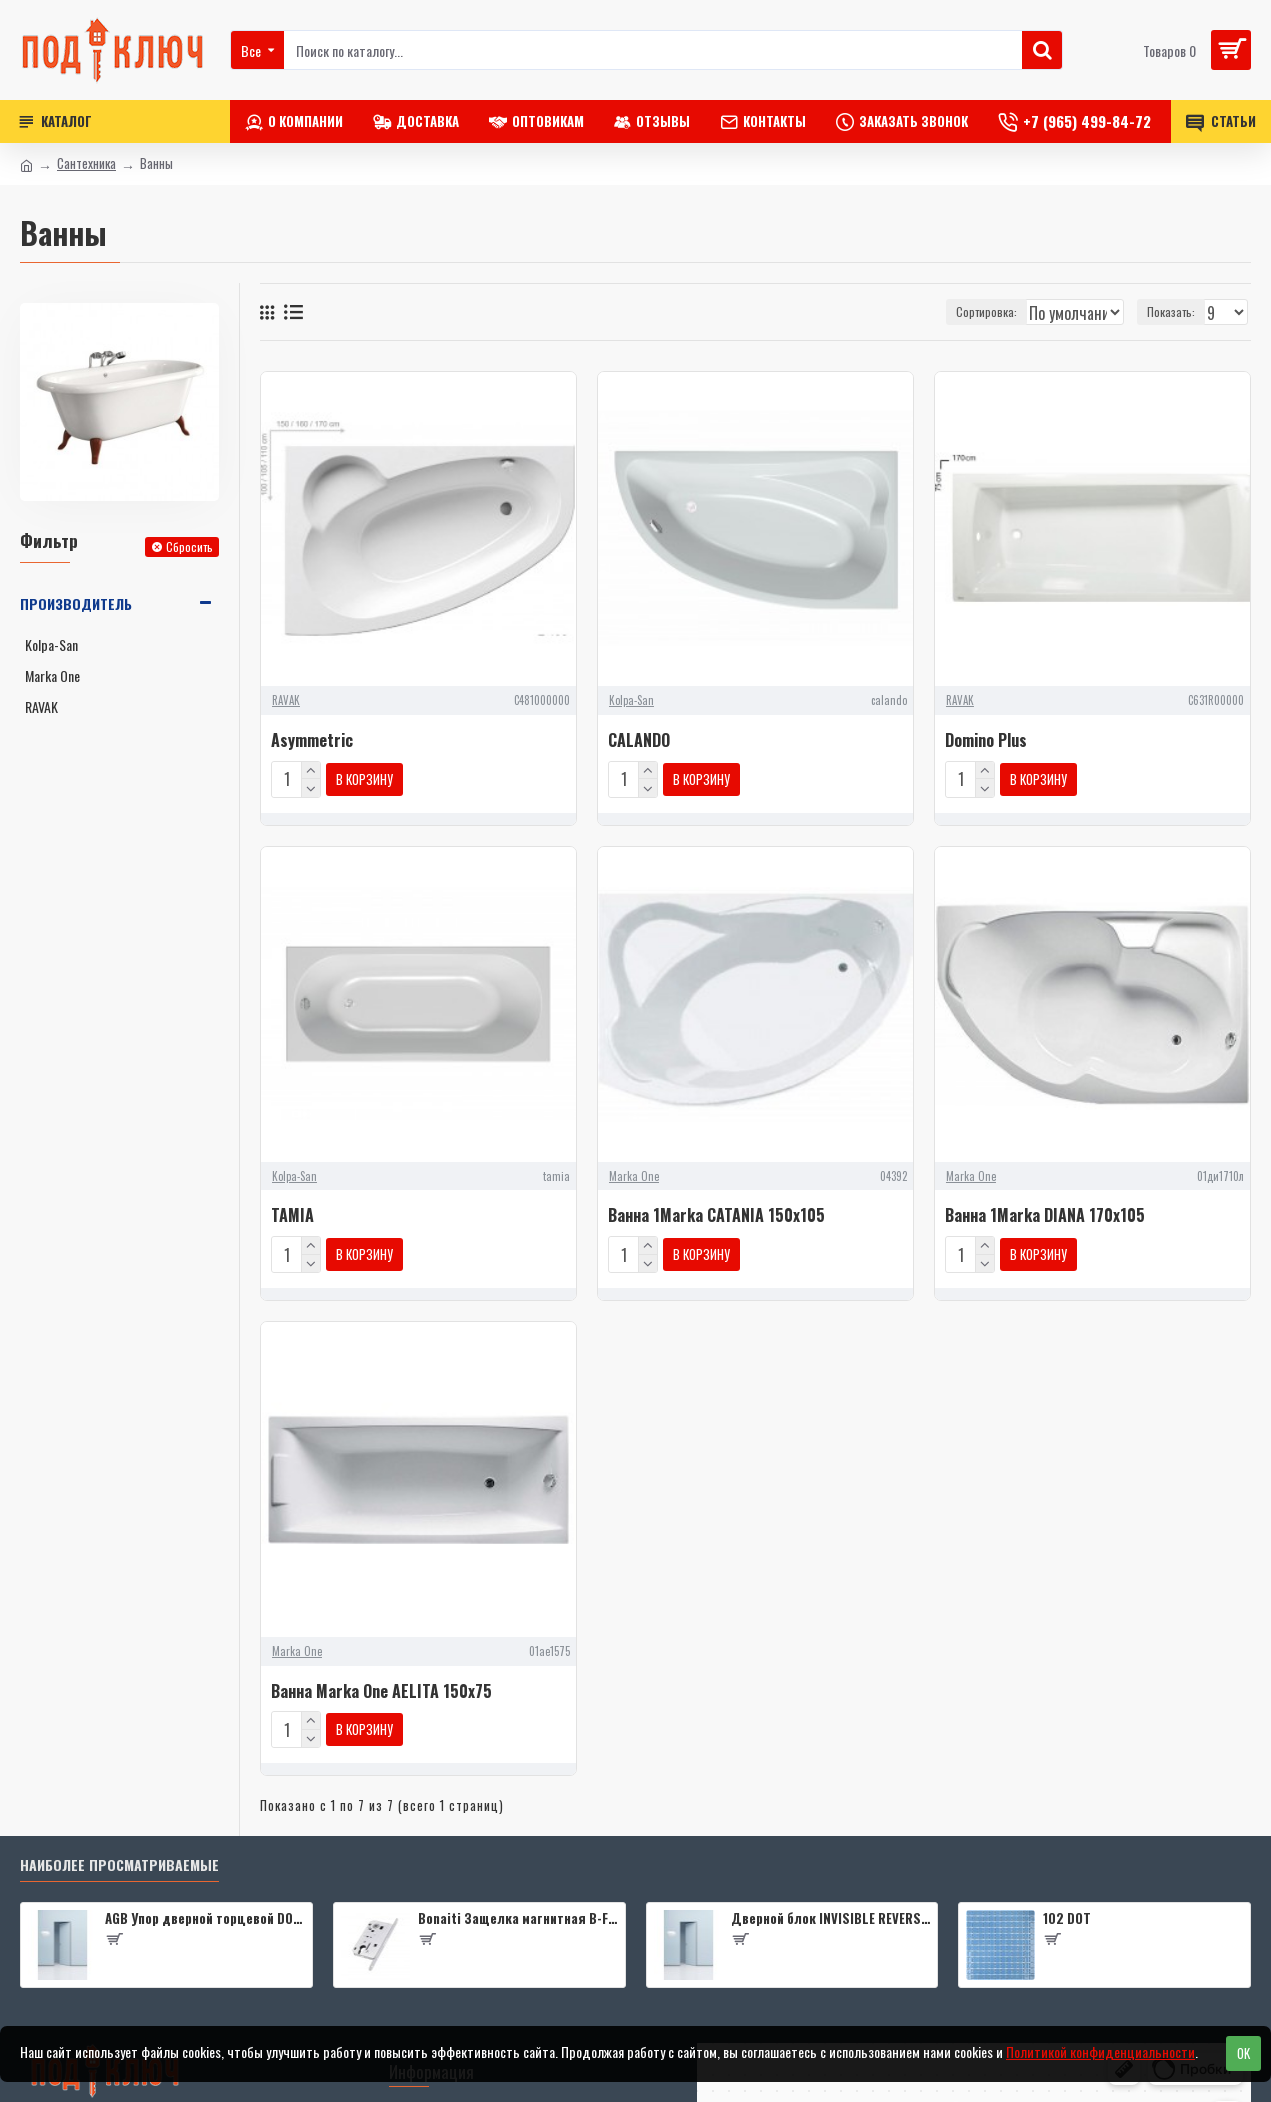 The width and height of the screenshot is (1271, 2102). What do you see at coordinates (1045, 1211) in the screenshot?
I see `Ванна 1Marka DIANA 170x105` at bounding box center [1045, 1211].